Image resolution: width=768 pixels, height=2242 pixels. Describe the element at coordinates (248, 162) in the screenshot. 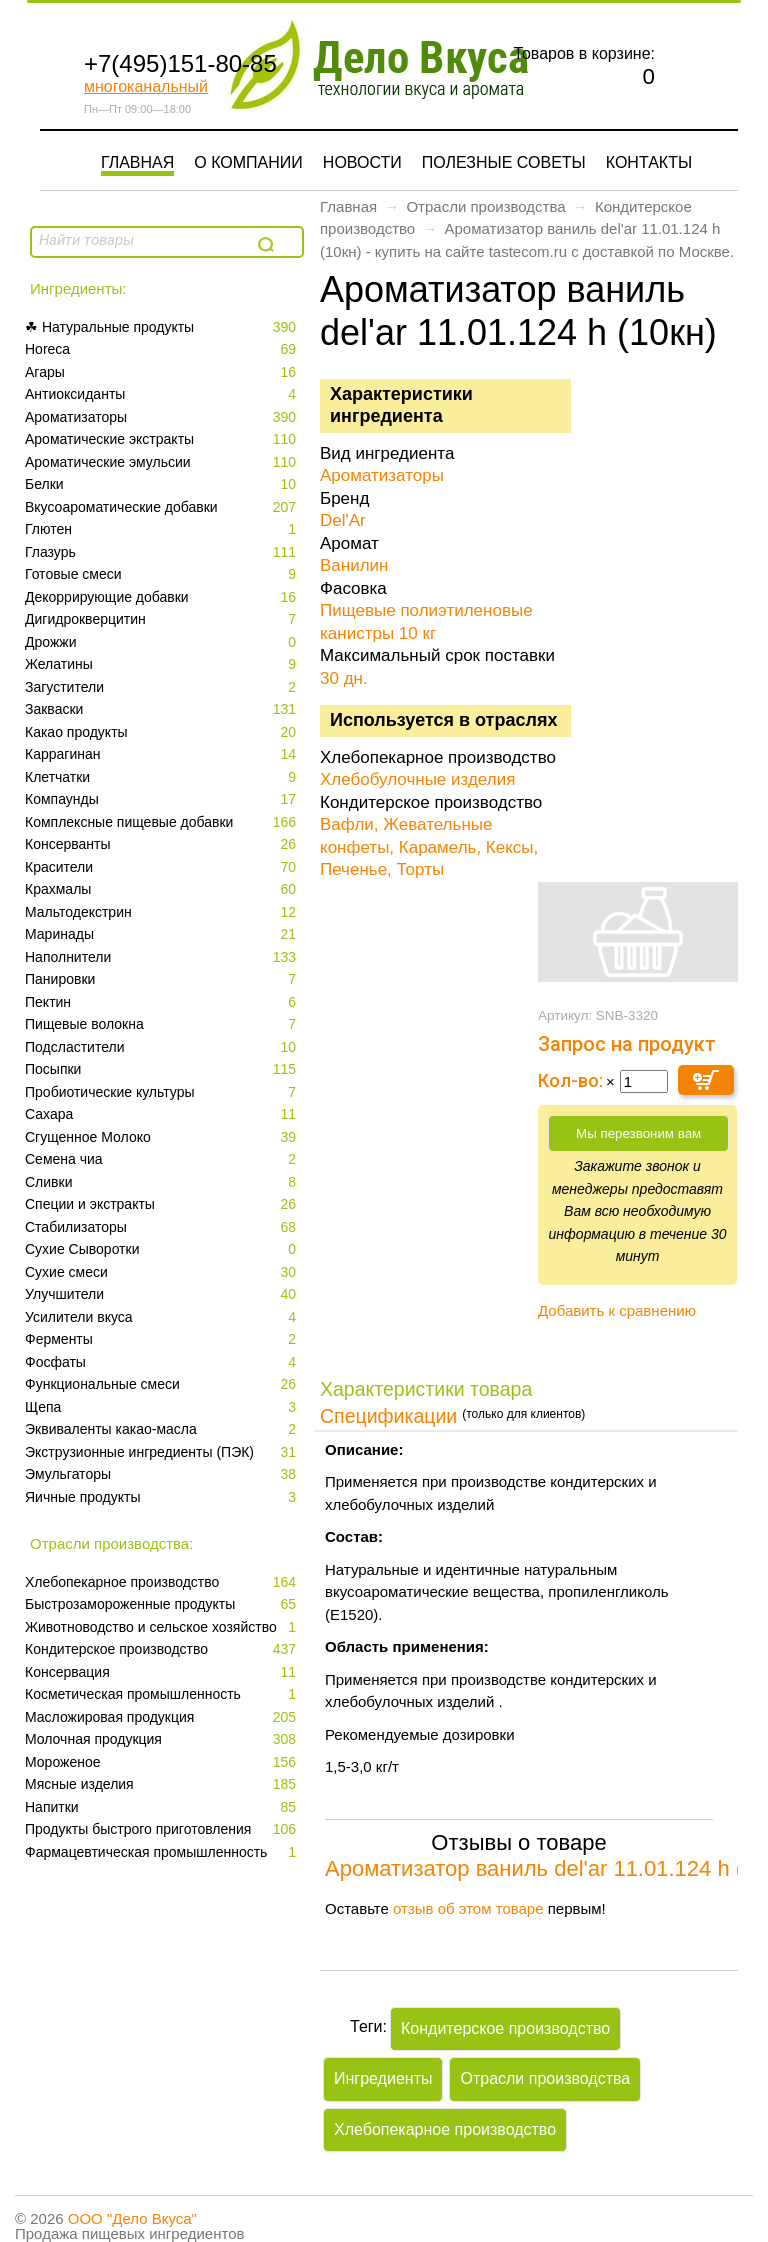

I see `О компании` at that location.